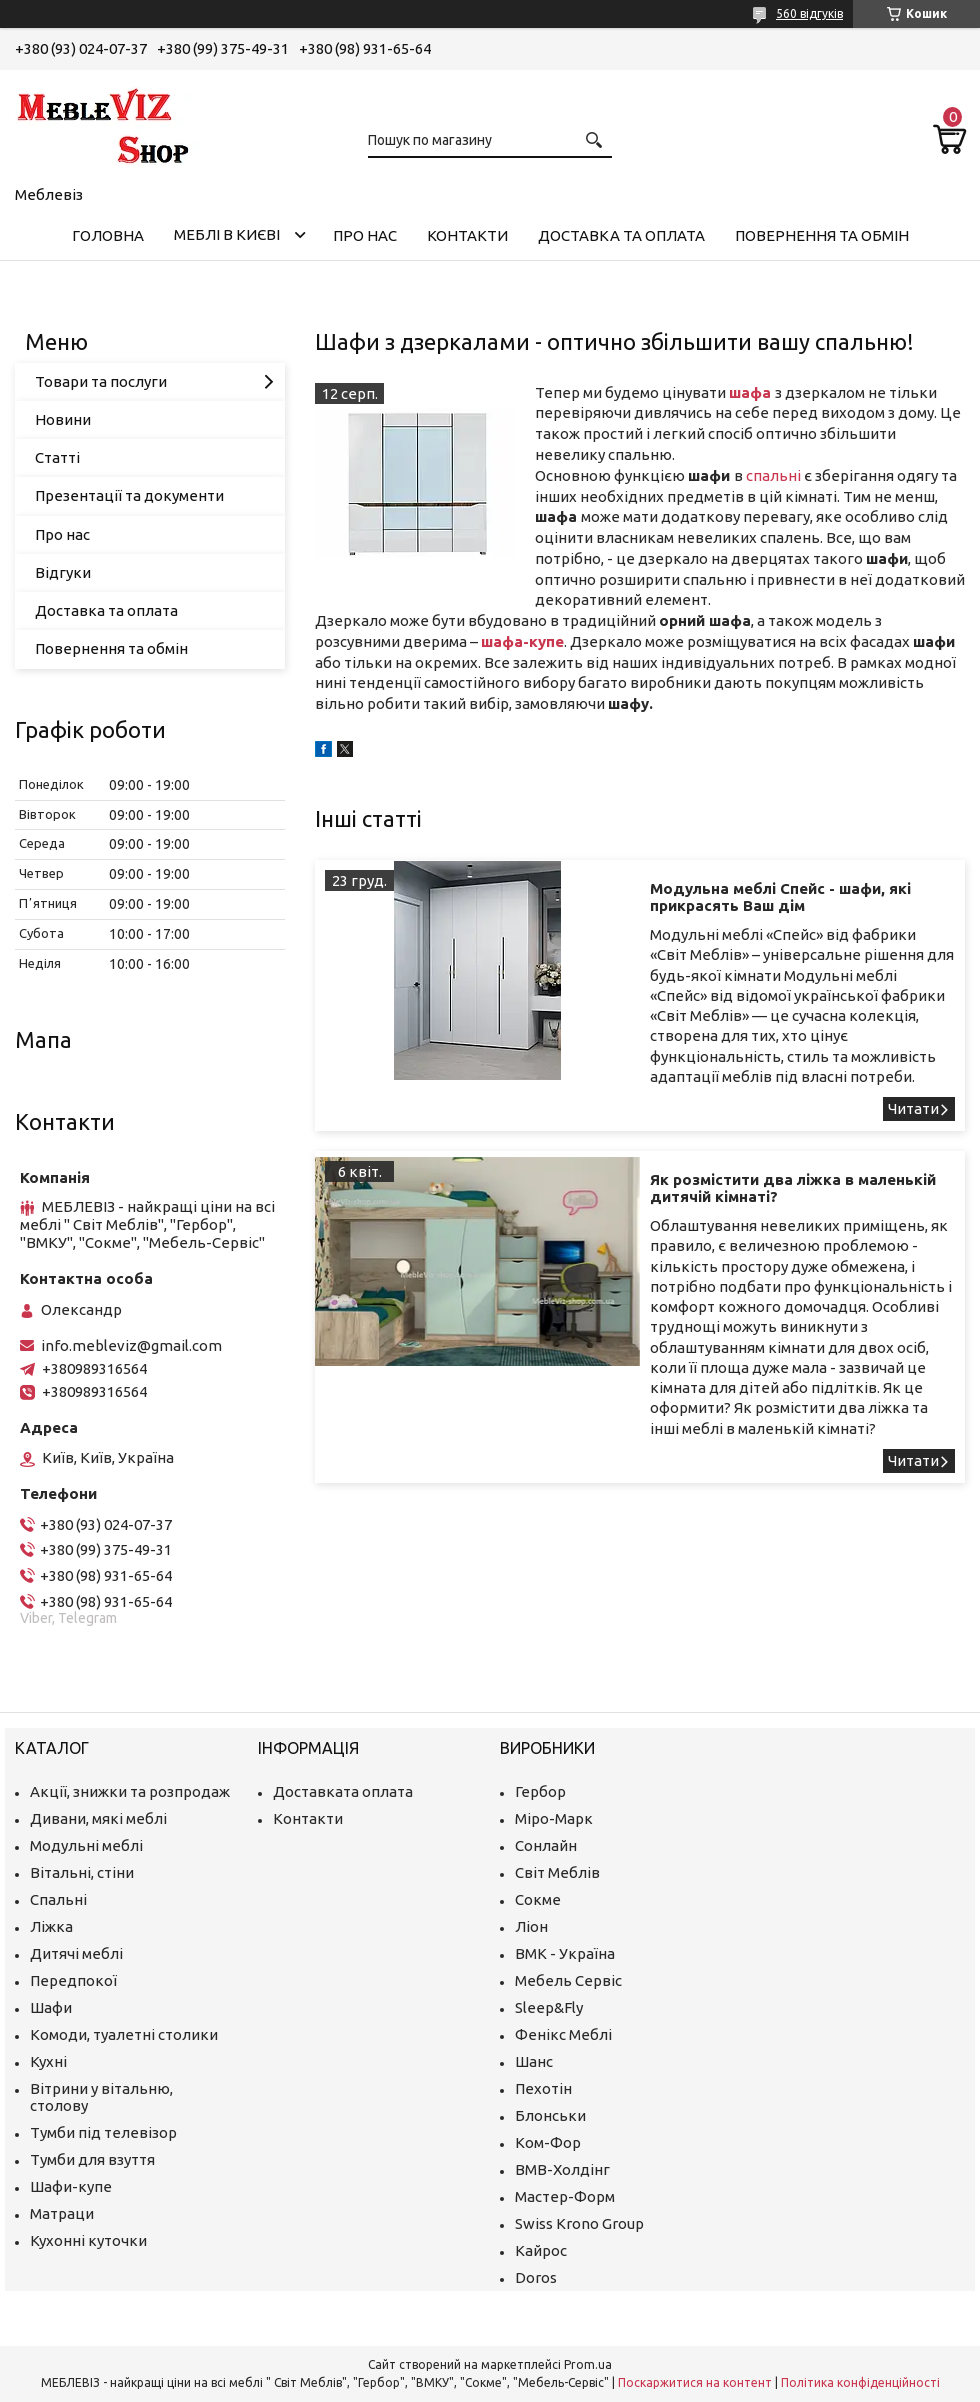 The height and width of the screenshot is (2402, 980). Describe the element at coordinates (522, 641) in the screenshot. I see `шафа-купе` at that location.